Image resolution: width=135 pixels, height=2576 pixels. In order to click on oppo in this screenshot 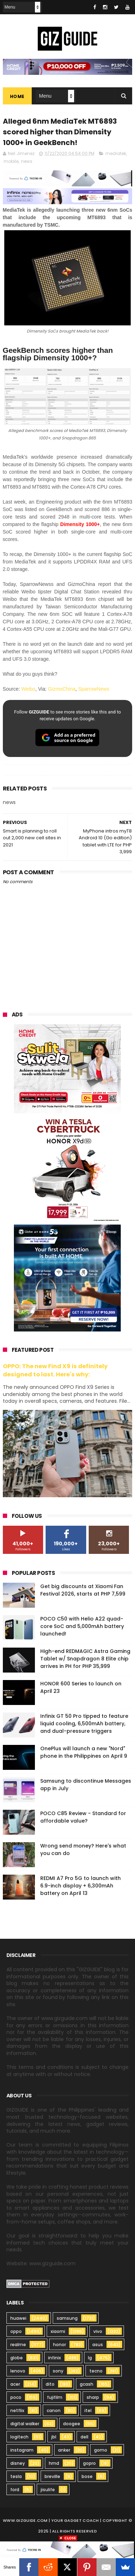, I will do `click(16, 2331)`.